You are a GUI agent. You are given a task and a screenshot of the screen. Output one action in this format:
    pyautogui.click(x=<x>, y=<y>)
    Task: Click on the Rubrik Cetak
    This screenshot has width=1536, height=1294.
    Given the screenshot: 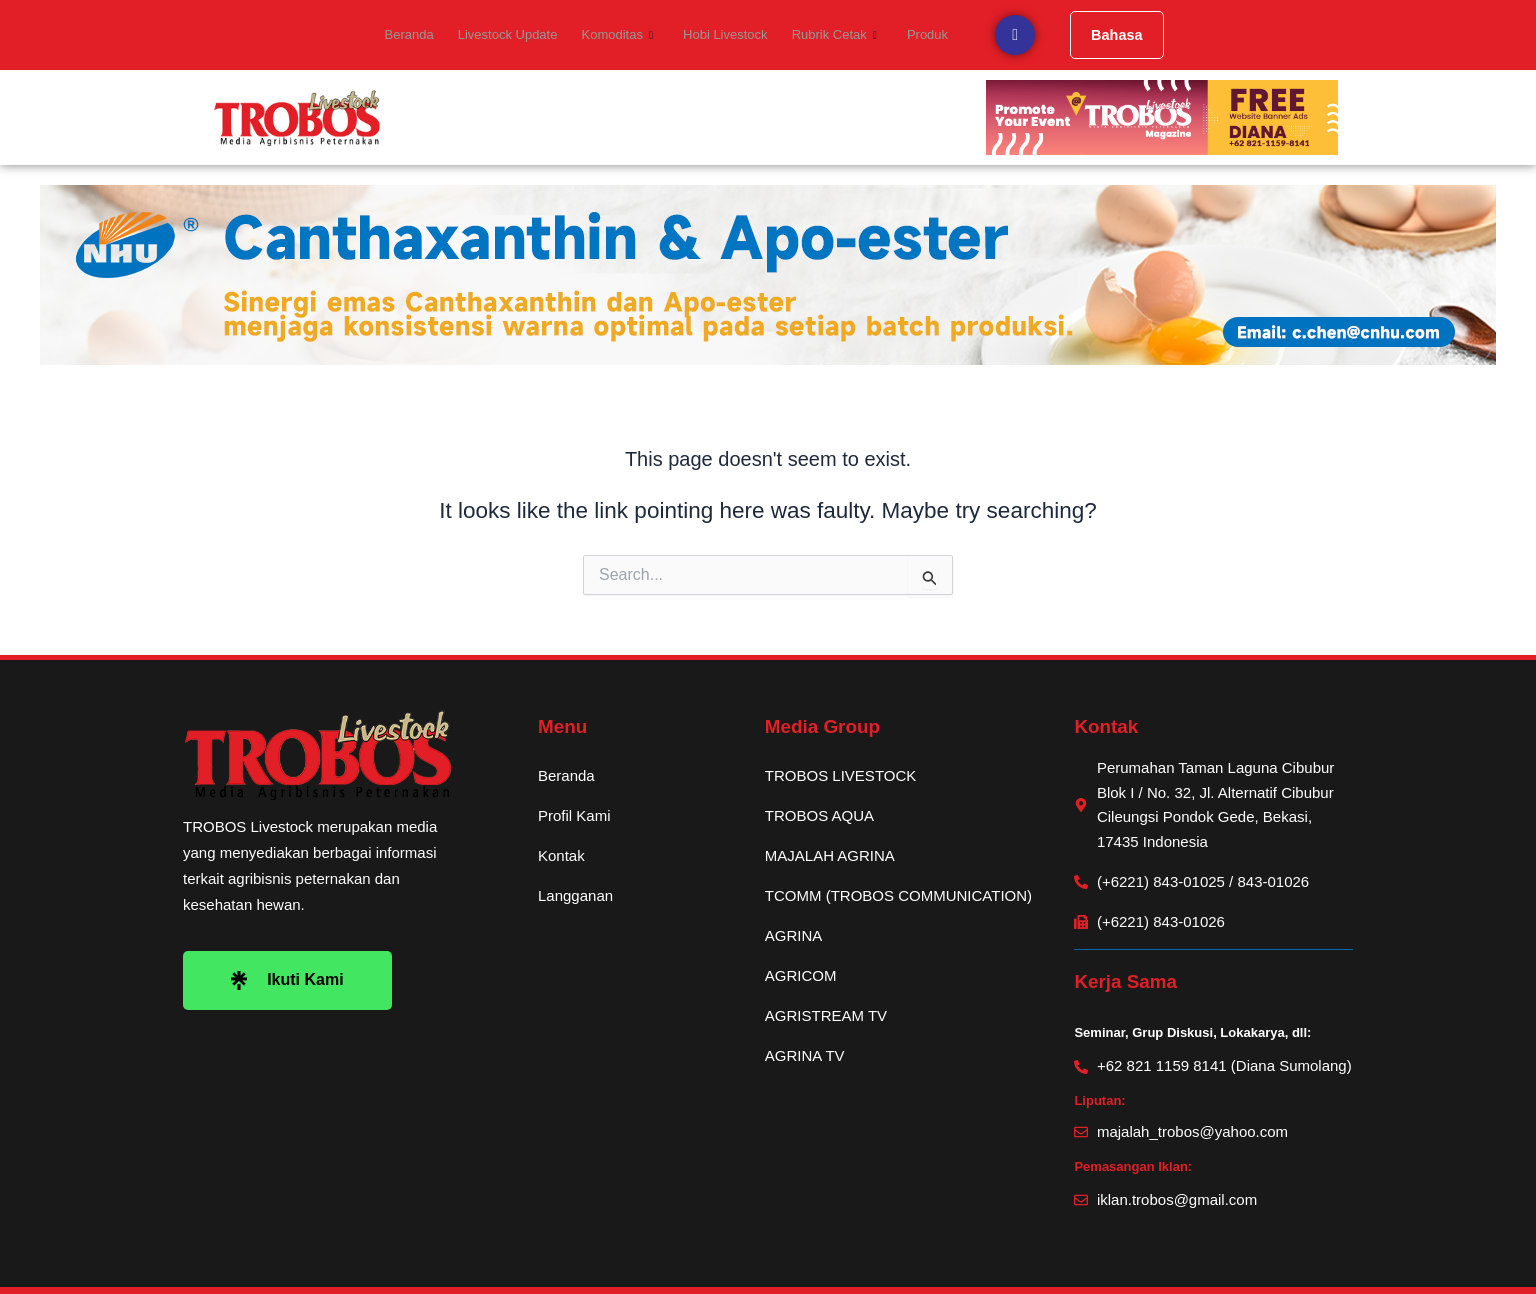 What is the action you would take?
    pyautogui.click(x=827, y=35)
    